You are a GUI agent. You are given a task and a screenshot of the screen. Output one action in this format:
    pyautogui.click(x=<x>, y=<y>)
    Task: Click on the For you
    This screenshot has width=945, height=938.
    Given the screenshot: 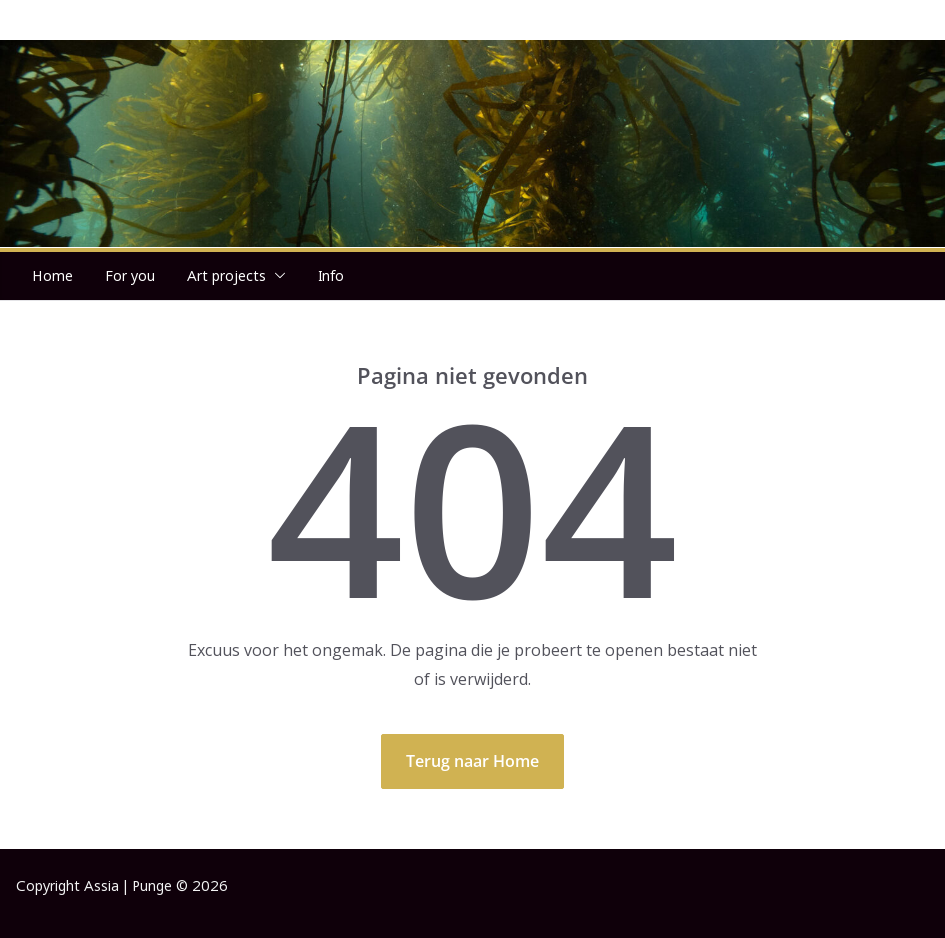 What is the action you would take?
    pyautogui.click(x=130, y=275)
    